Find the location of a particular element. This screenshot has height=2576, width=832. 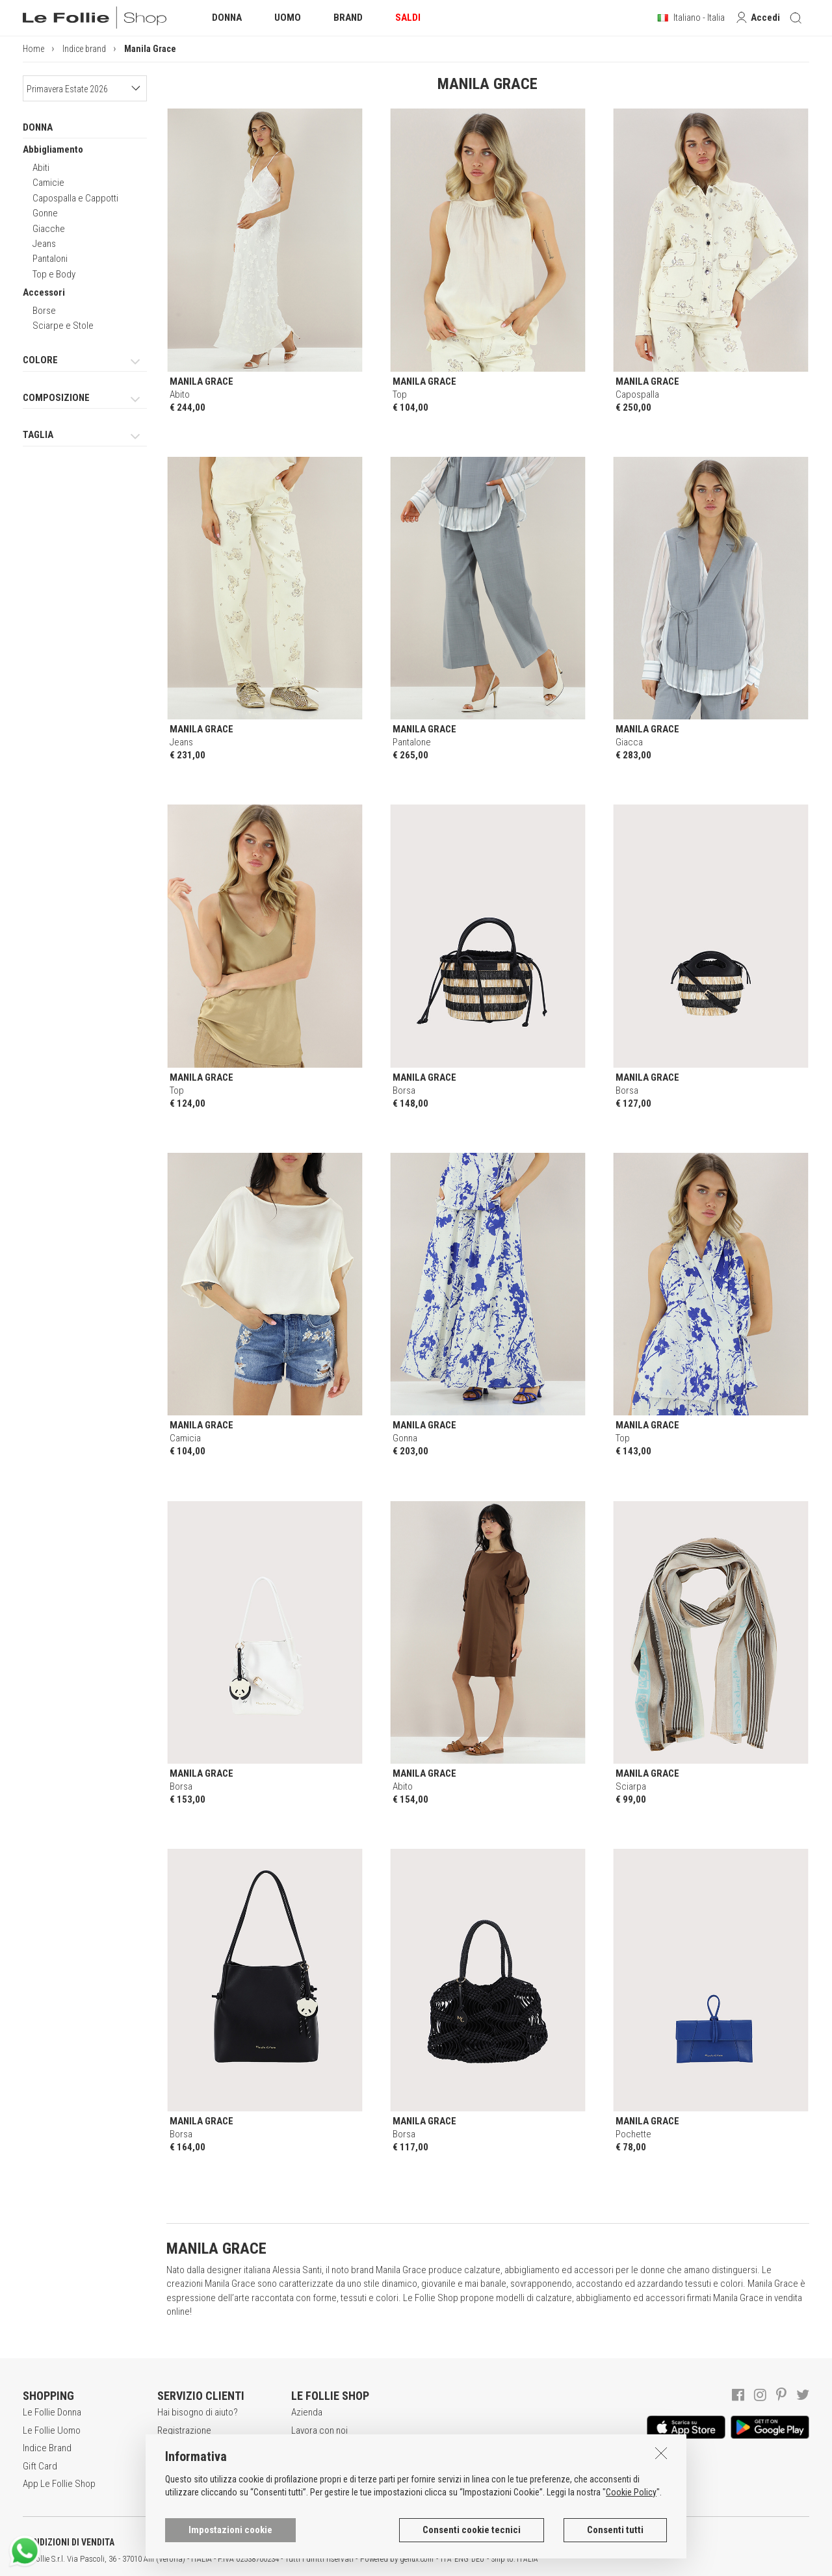

POLITICA DELLA PRIVACY is located at coordinates (201, 2542).